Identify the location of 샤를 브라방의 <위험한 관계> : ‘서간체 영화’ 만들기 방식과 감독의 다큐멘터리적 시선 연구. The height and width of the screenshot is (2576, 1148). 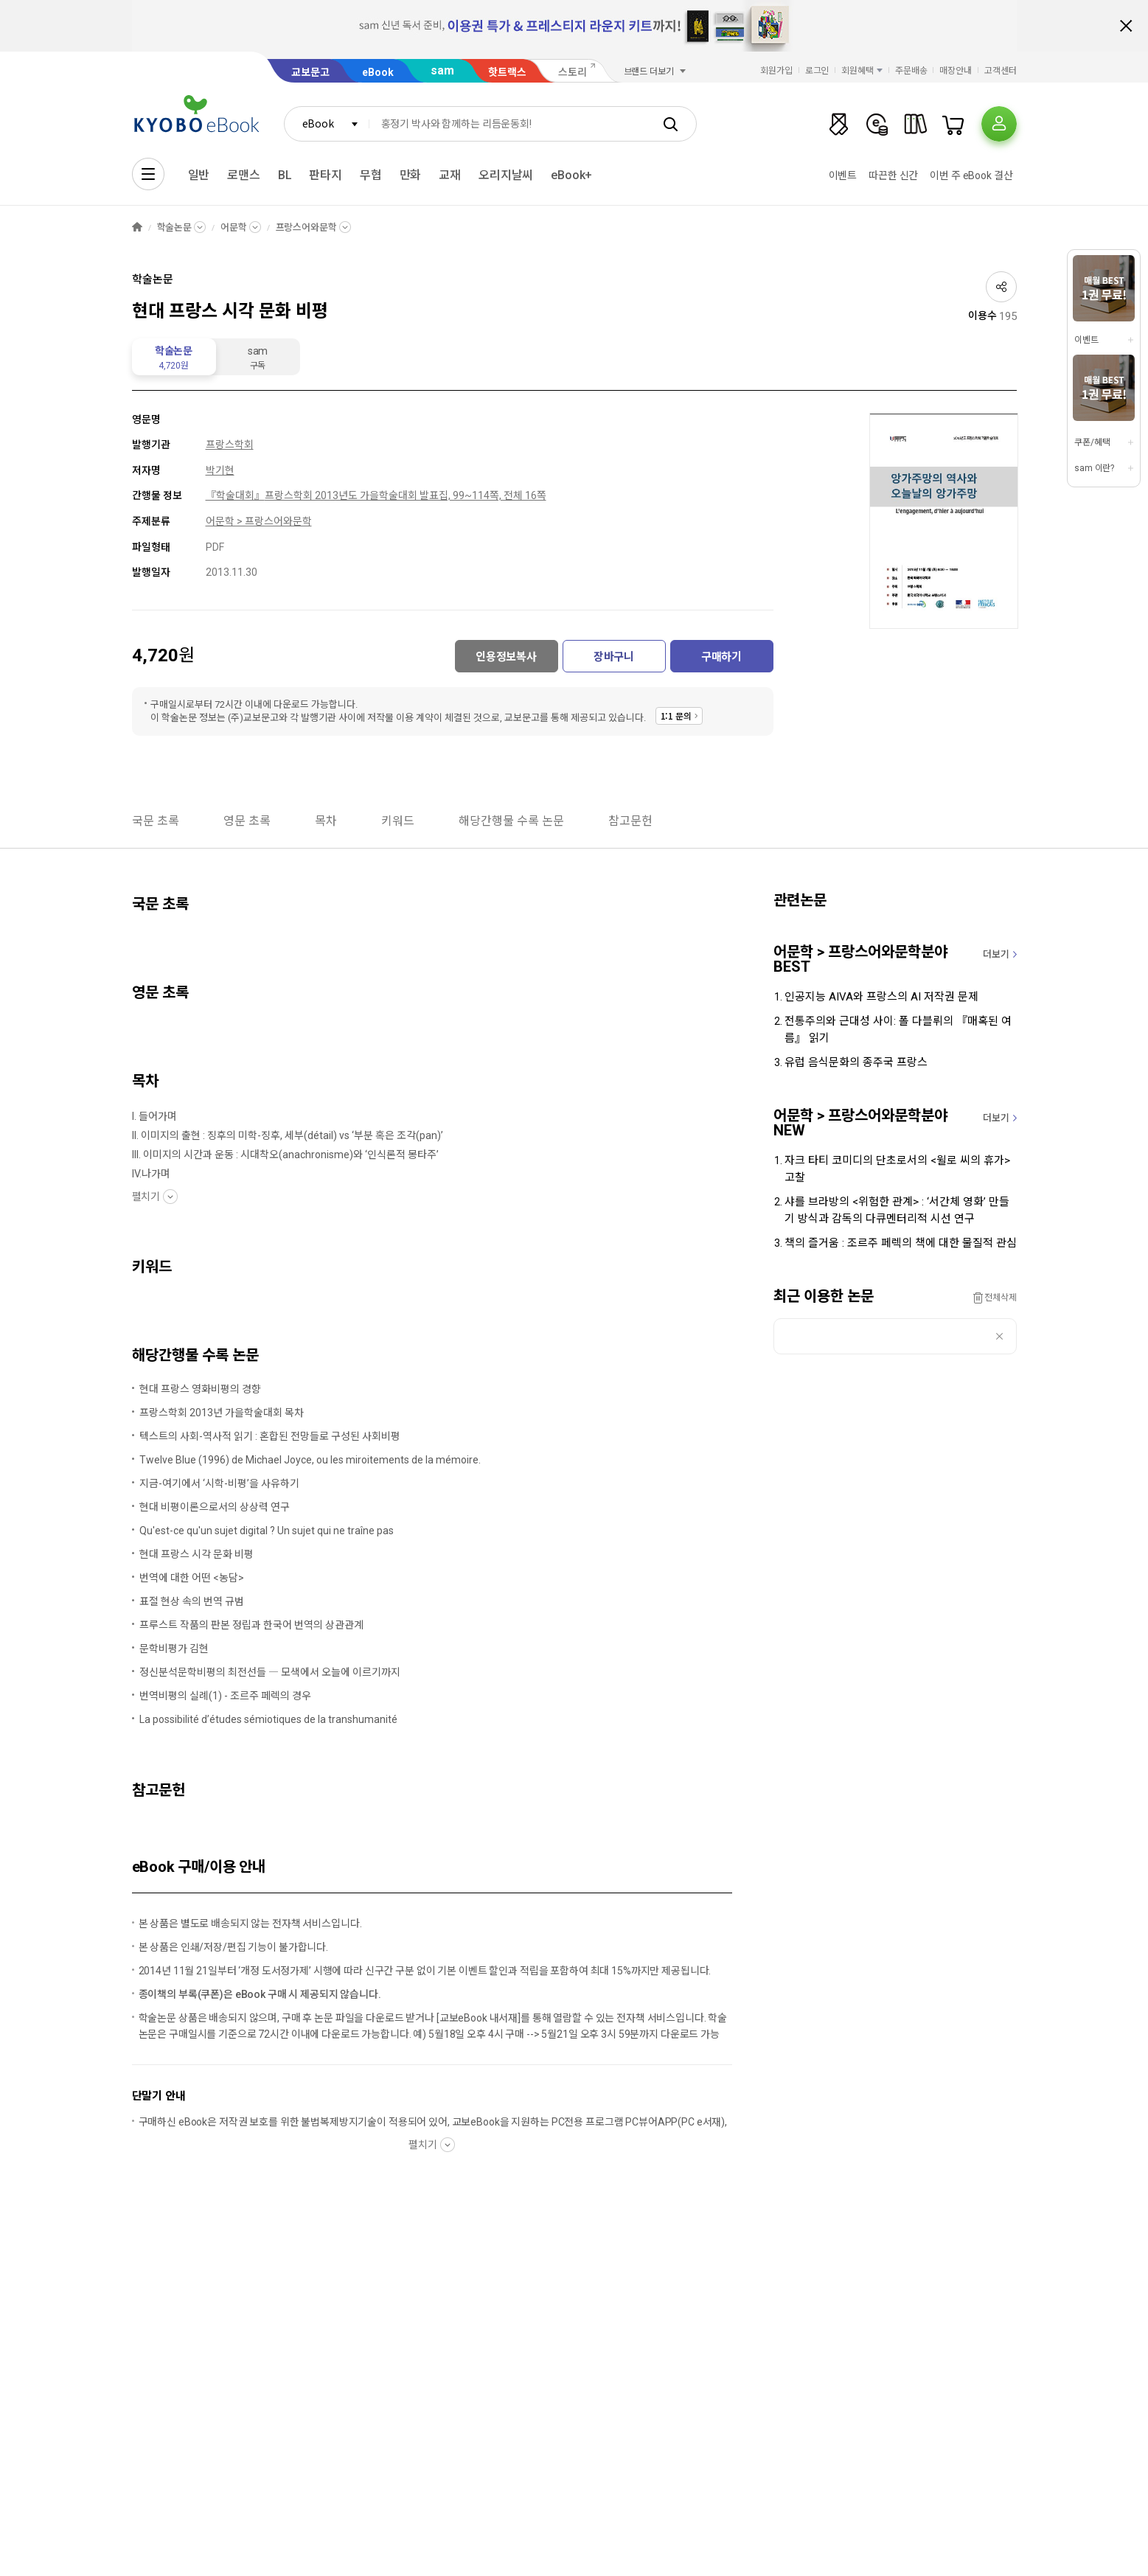
(897, 1210).